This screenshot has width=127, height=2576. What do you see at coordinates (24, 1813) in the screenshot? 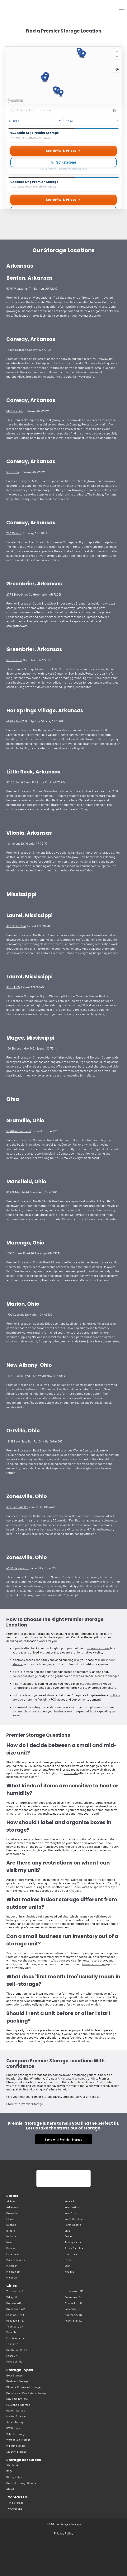
I see `climate-controlled storage` at bounding box center [24, 1813].